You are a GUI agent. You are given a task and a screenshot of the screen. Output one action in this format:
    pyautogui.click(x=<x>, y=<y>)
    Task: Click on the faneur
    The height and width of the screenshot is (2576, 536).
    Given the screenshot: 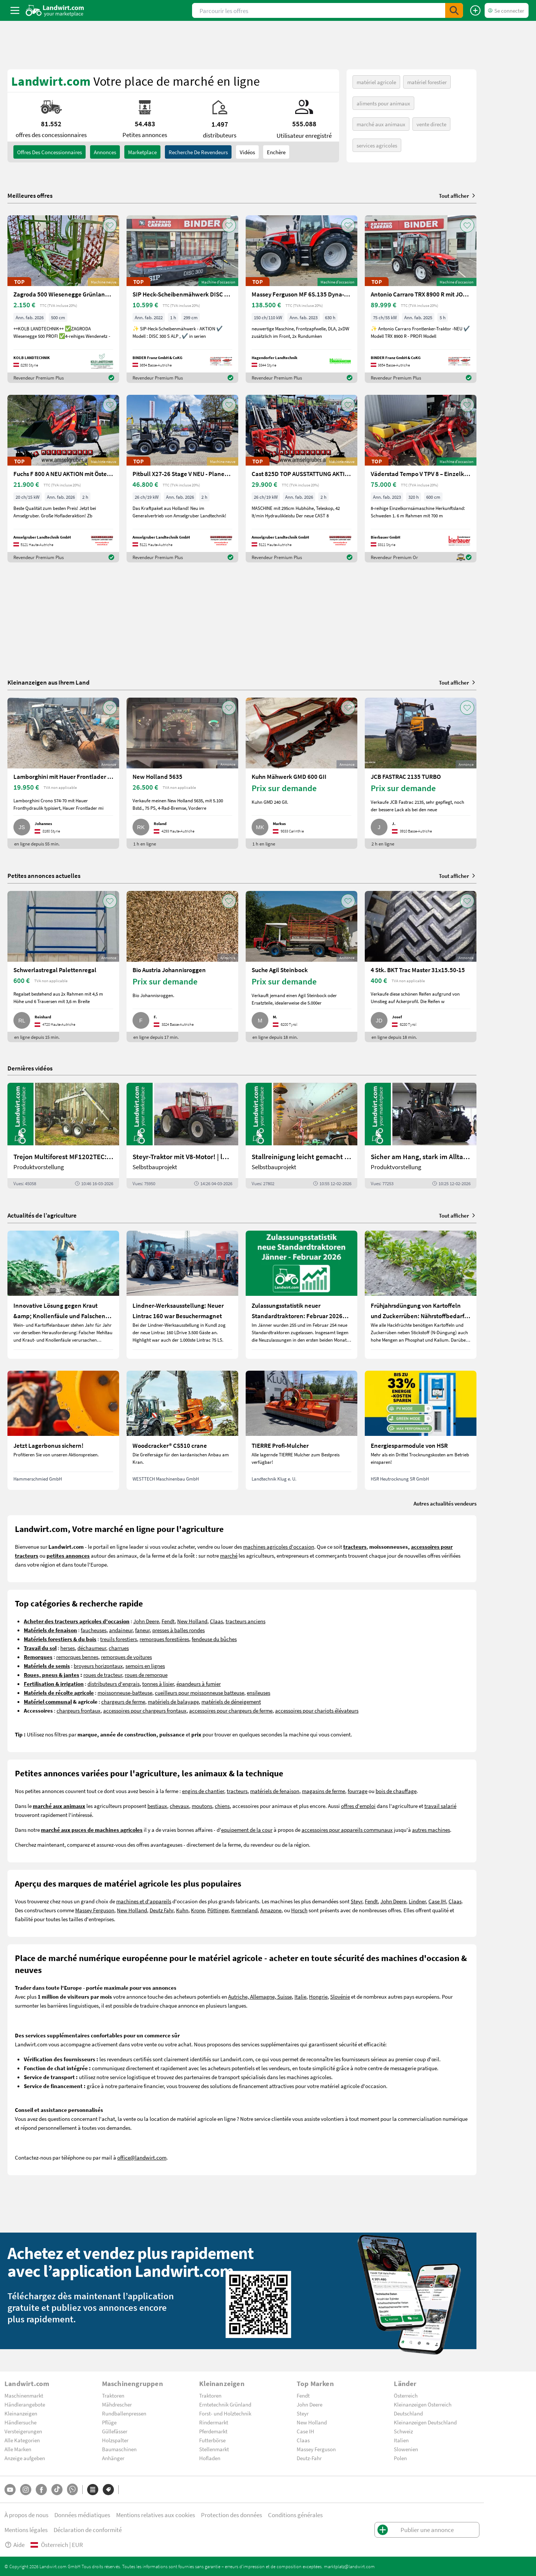 What is the action you would take?
    pyautogui.click(x=142, y=1630)
    